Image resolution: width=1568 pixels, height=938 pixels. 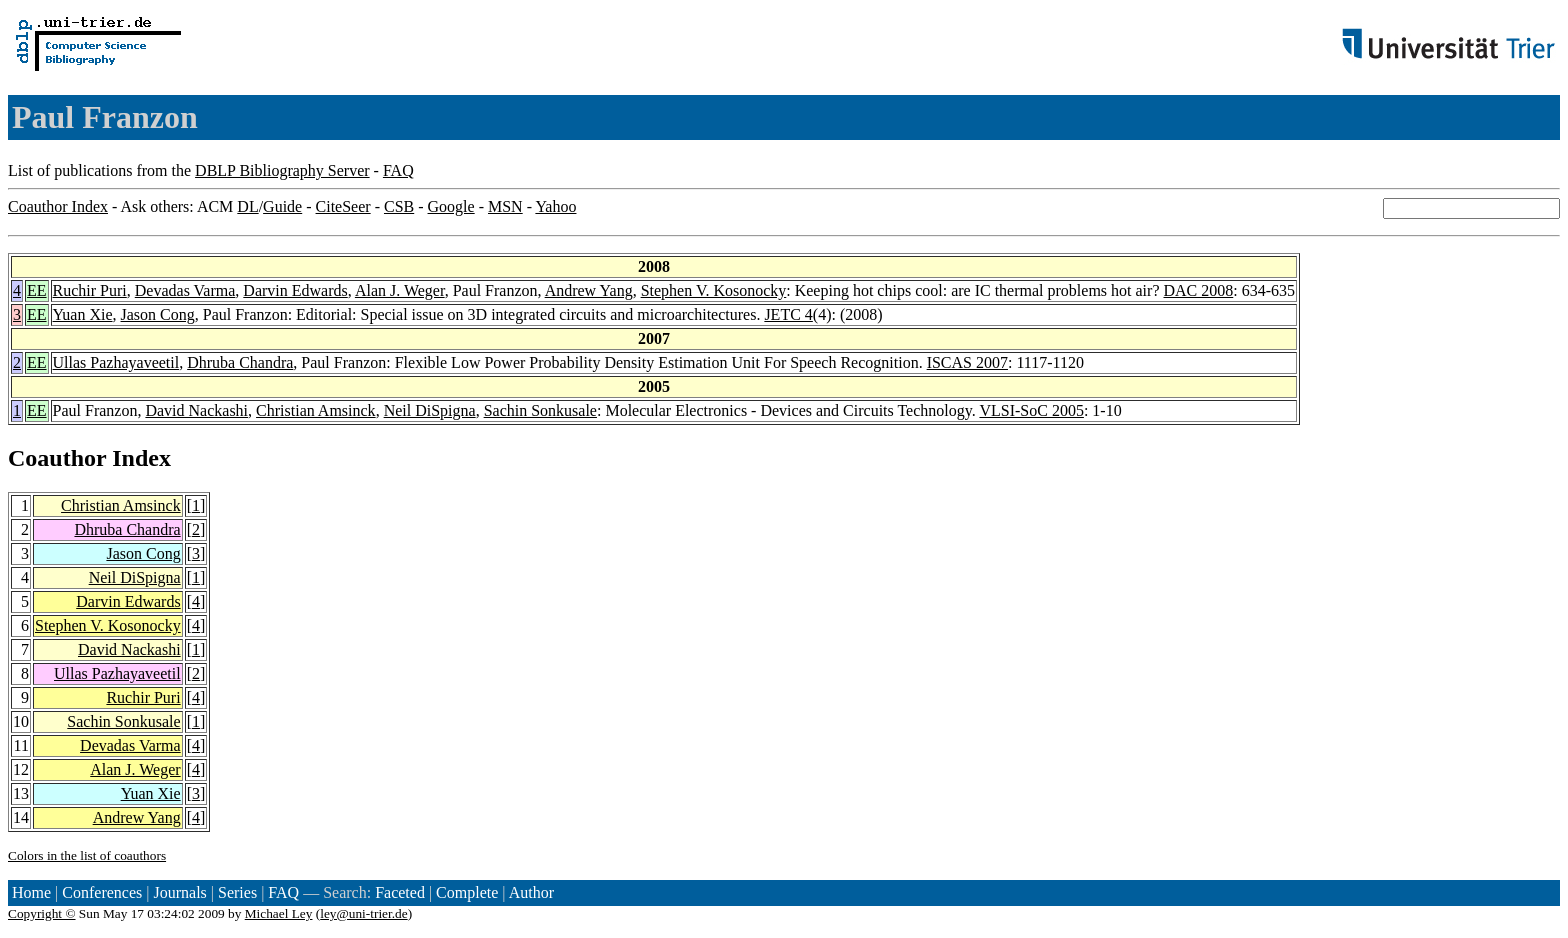 What do you see at coordinates (102, 892) in the screenshot?
I see `Conferences` at bounding box center [102, 892].